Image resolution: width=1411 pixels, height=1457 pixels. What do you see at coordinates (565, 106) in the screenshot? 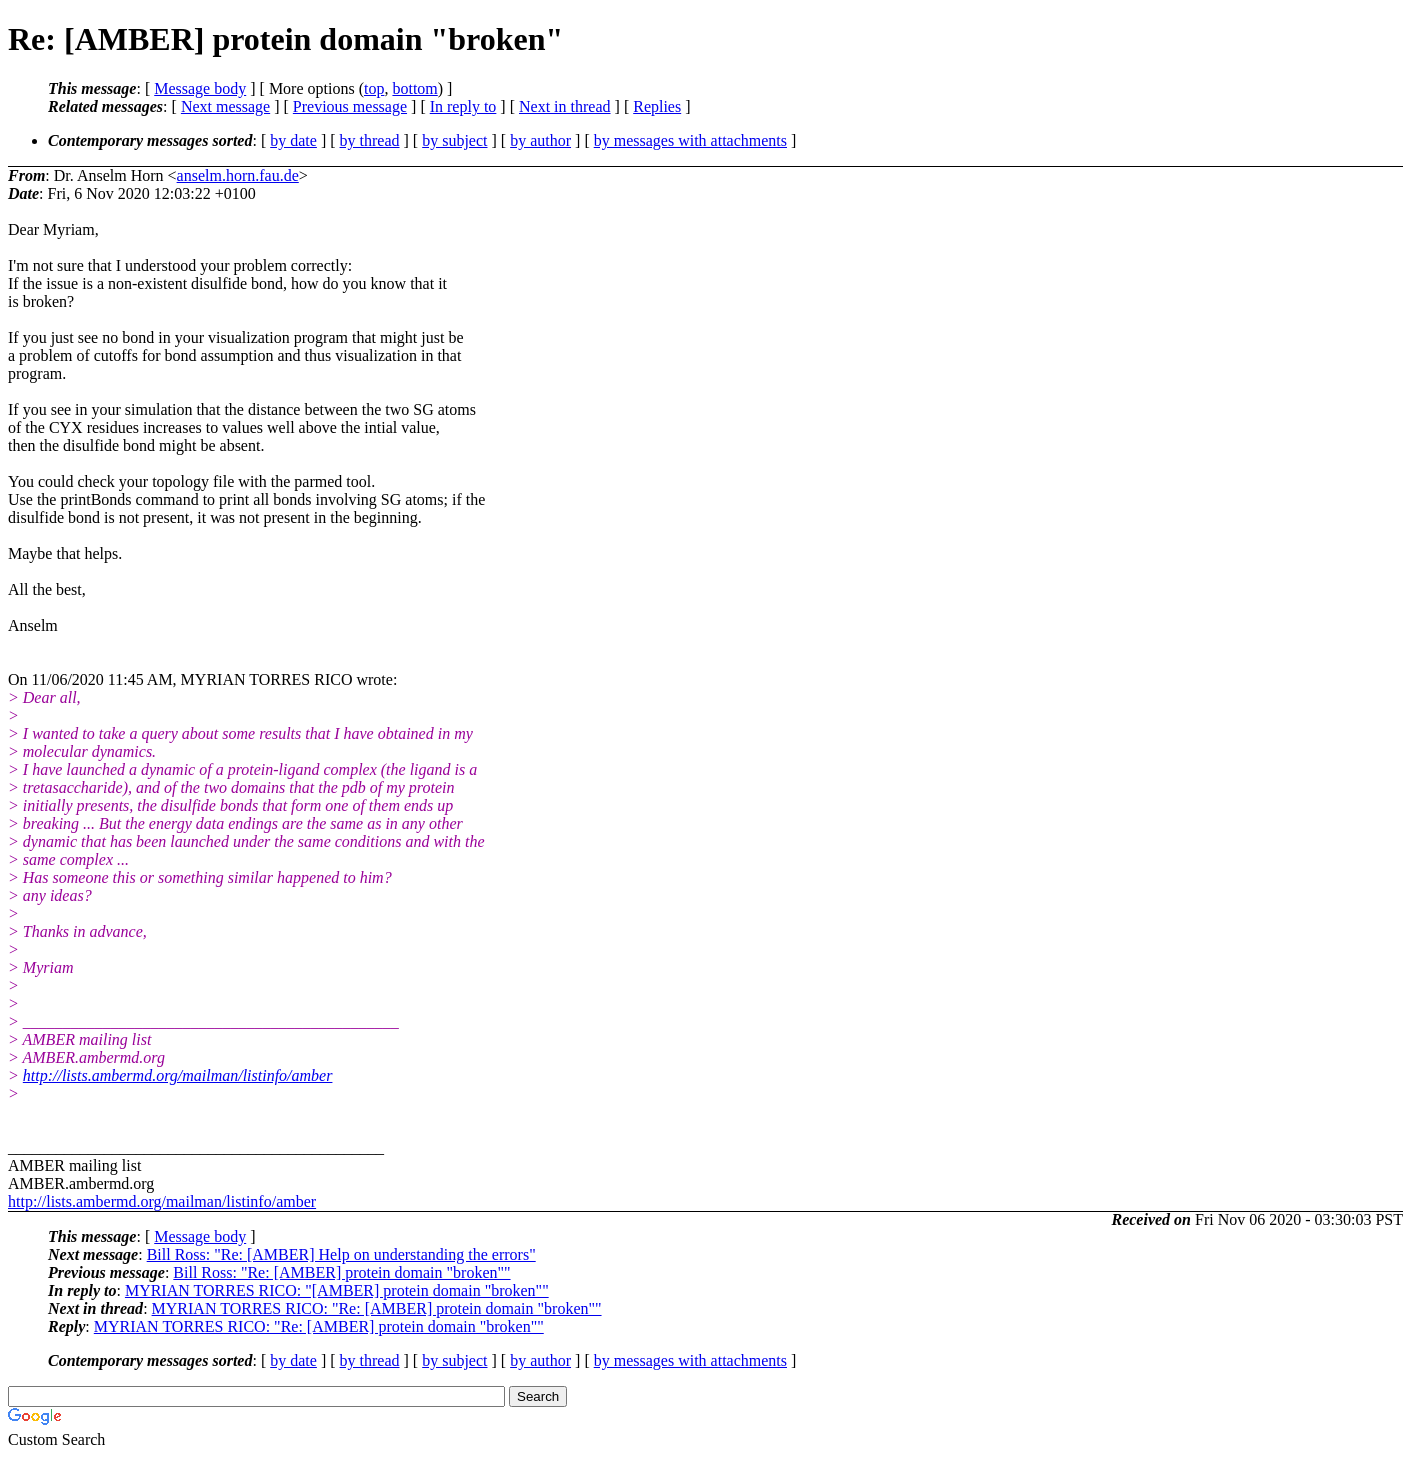
I see `Next in thread` at bounding box center [565, 106].